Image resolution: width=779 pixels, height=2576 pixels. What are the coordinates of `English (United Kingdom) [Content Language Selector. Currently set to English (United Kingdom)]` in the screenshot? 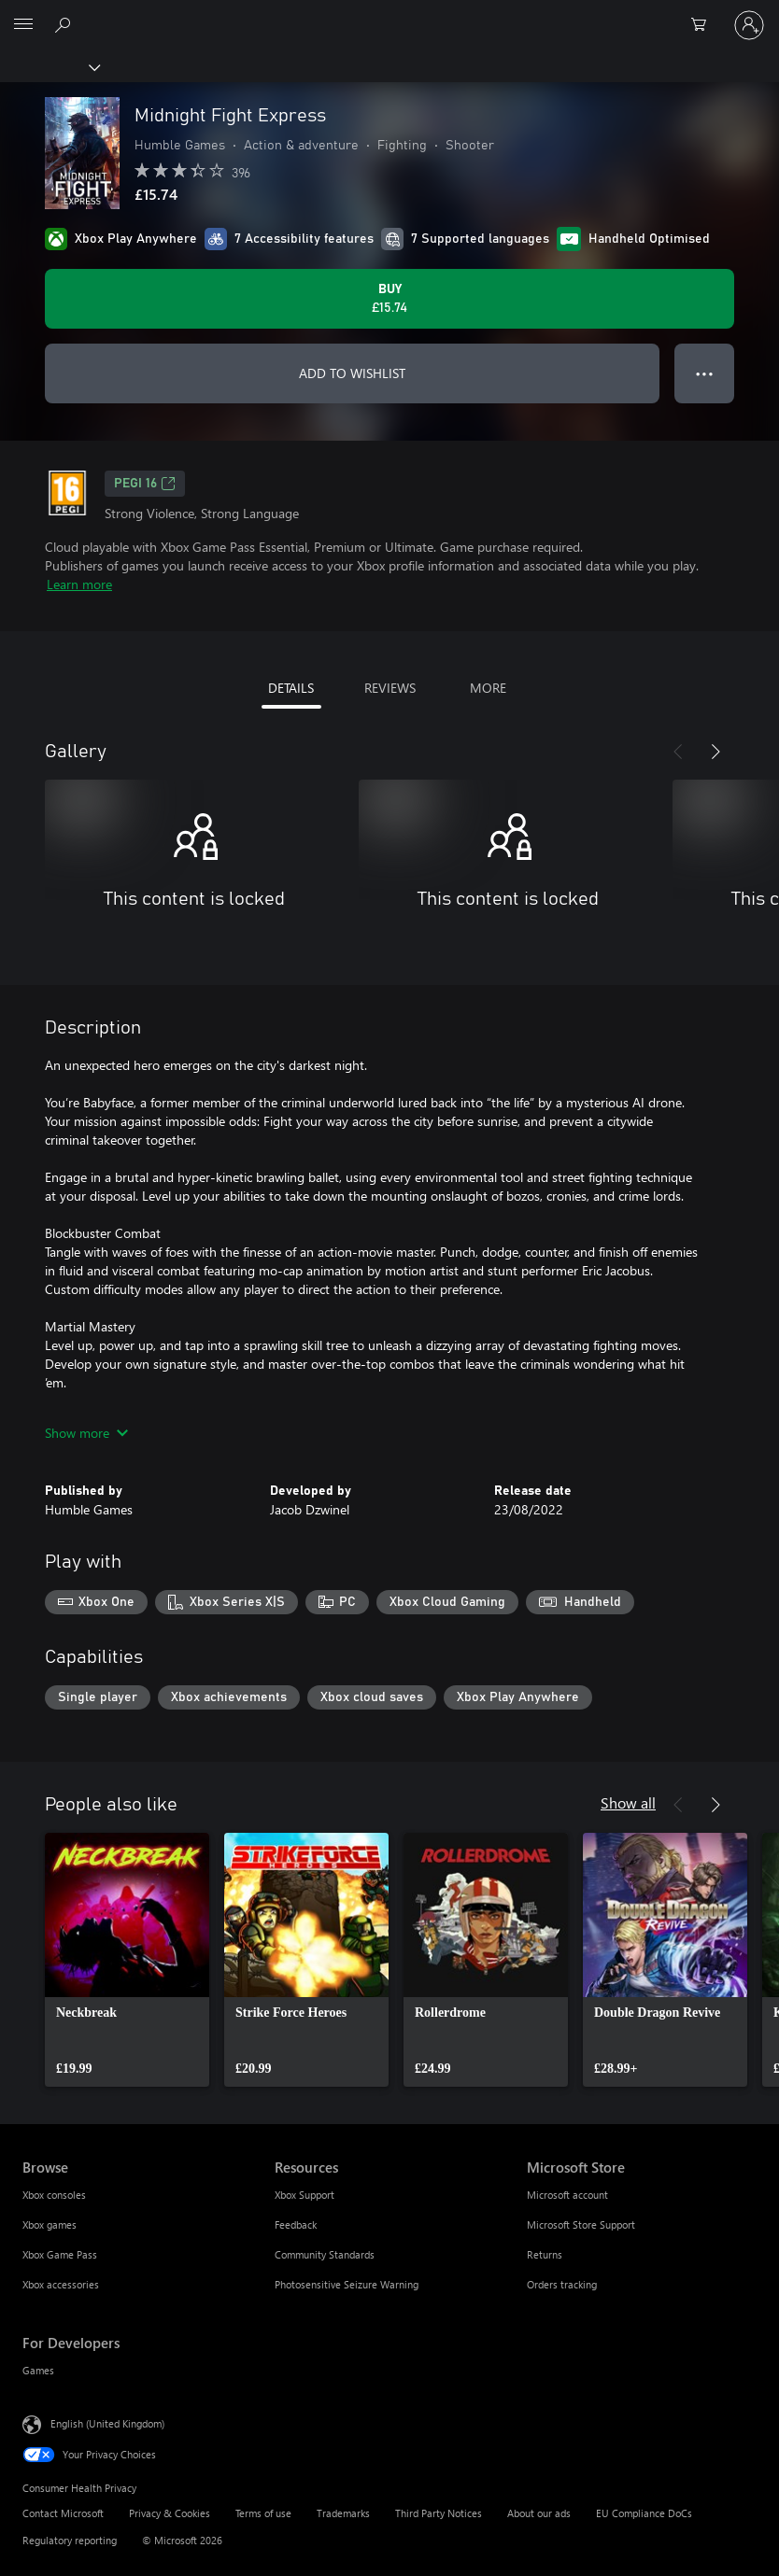 It's located at (107, 2422).